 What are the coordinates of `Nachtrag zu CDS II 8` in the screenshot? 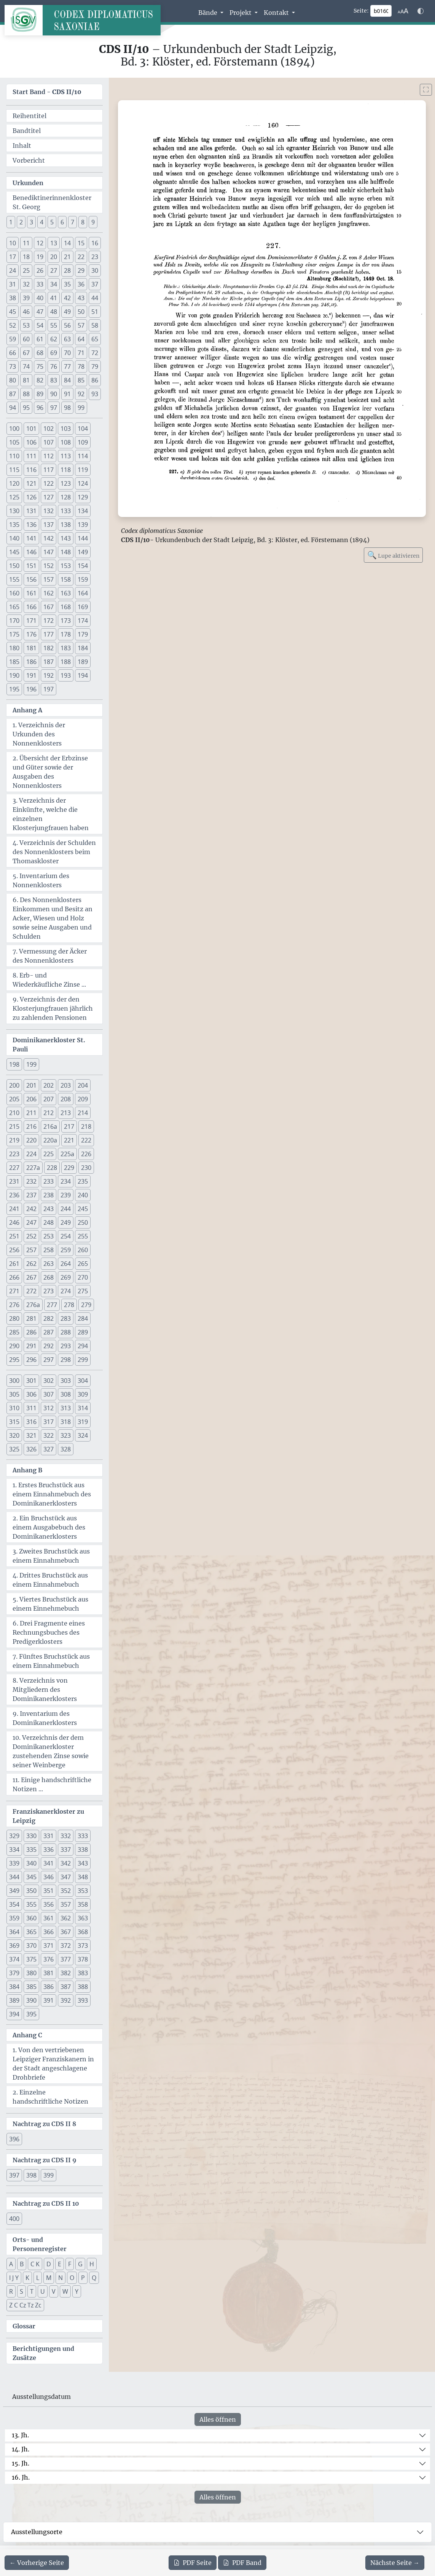 It's located at (44, 2124).